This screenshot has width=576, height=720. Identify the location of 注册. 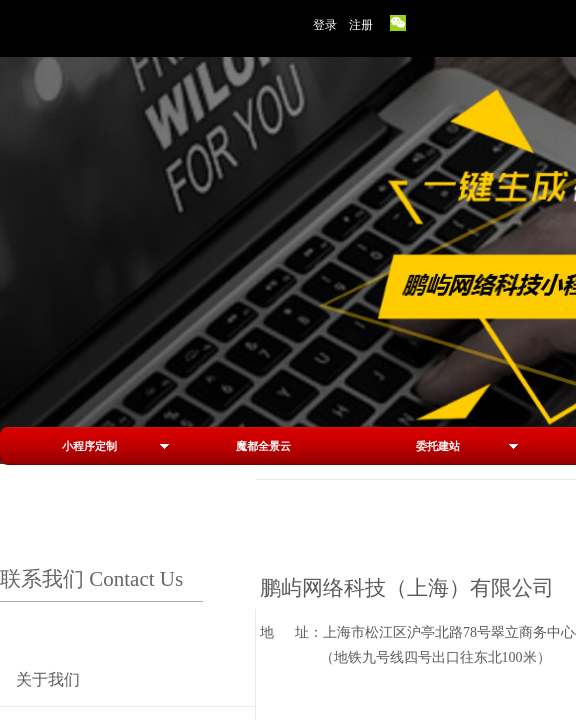
(361, 25).